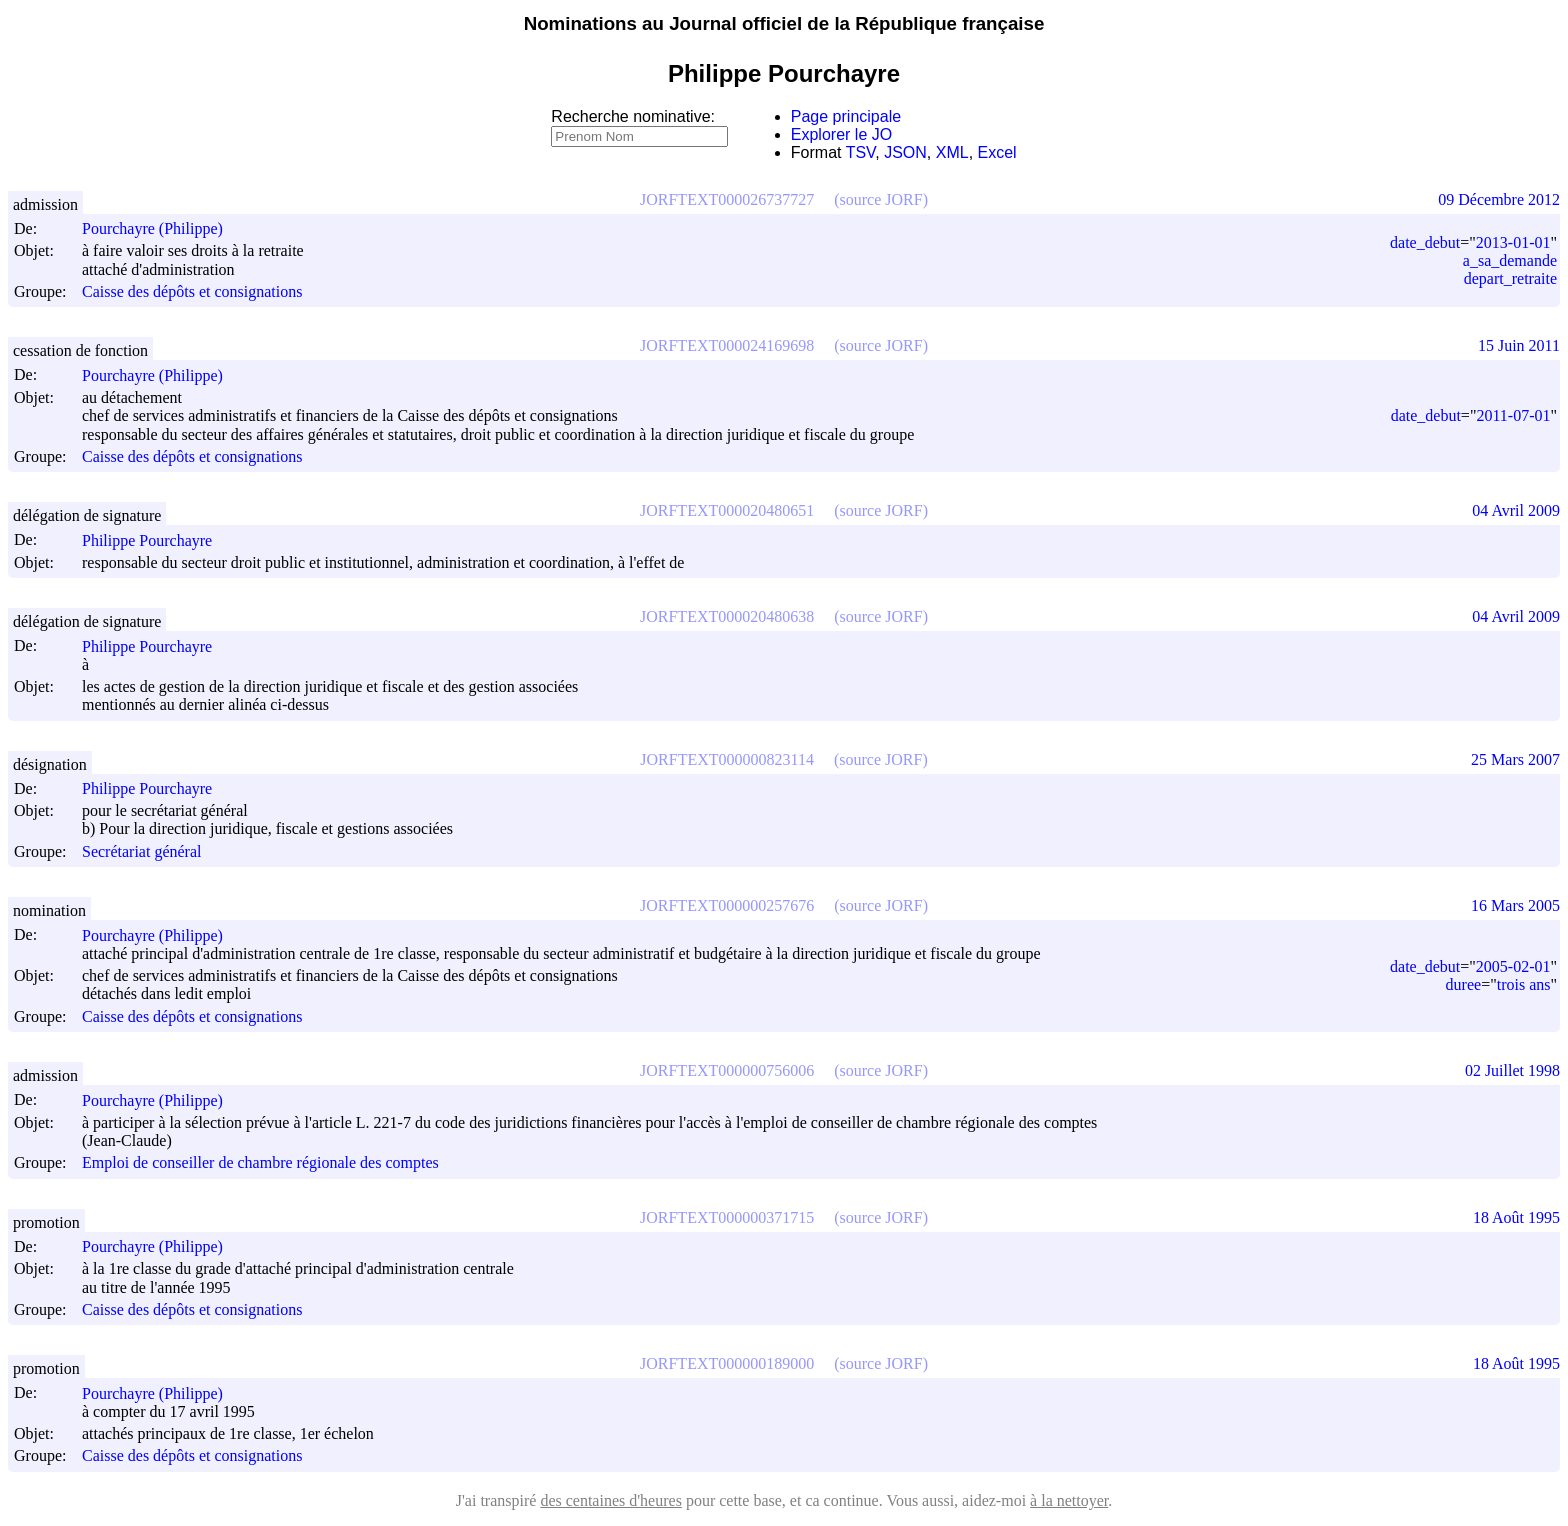 The width and height of the screenshot is (1568, 1526). Describe the element at coordinates (727, 510) in the screenshot. I see `JORFTEXT000020480651` at that location.